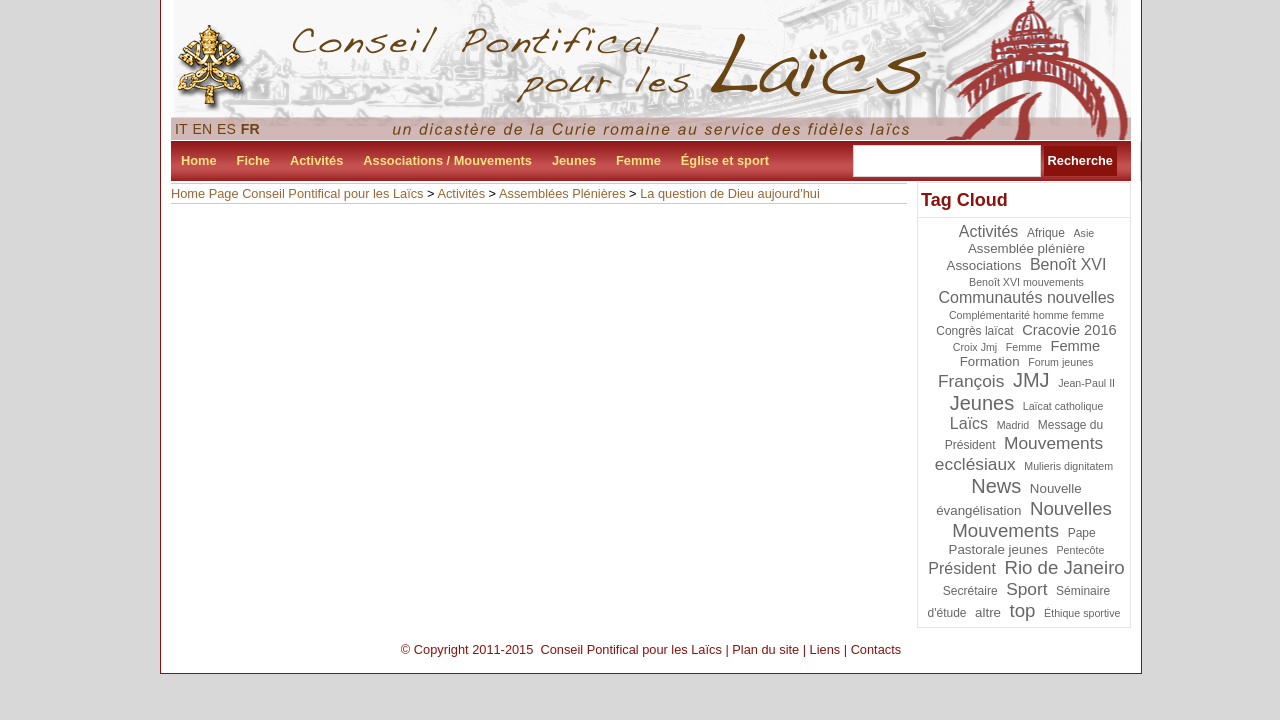 This screenshot has height=720, width=1280. What do you see at coordinates (984, 265) in the screenshot?
I see `Associations` at bounding box center [984, 265].